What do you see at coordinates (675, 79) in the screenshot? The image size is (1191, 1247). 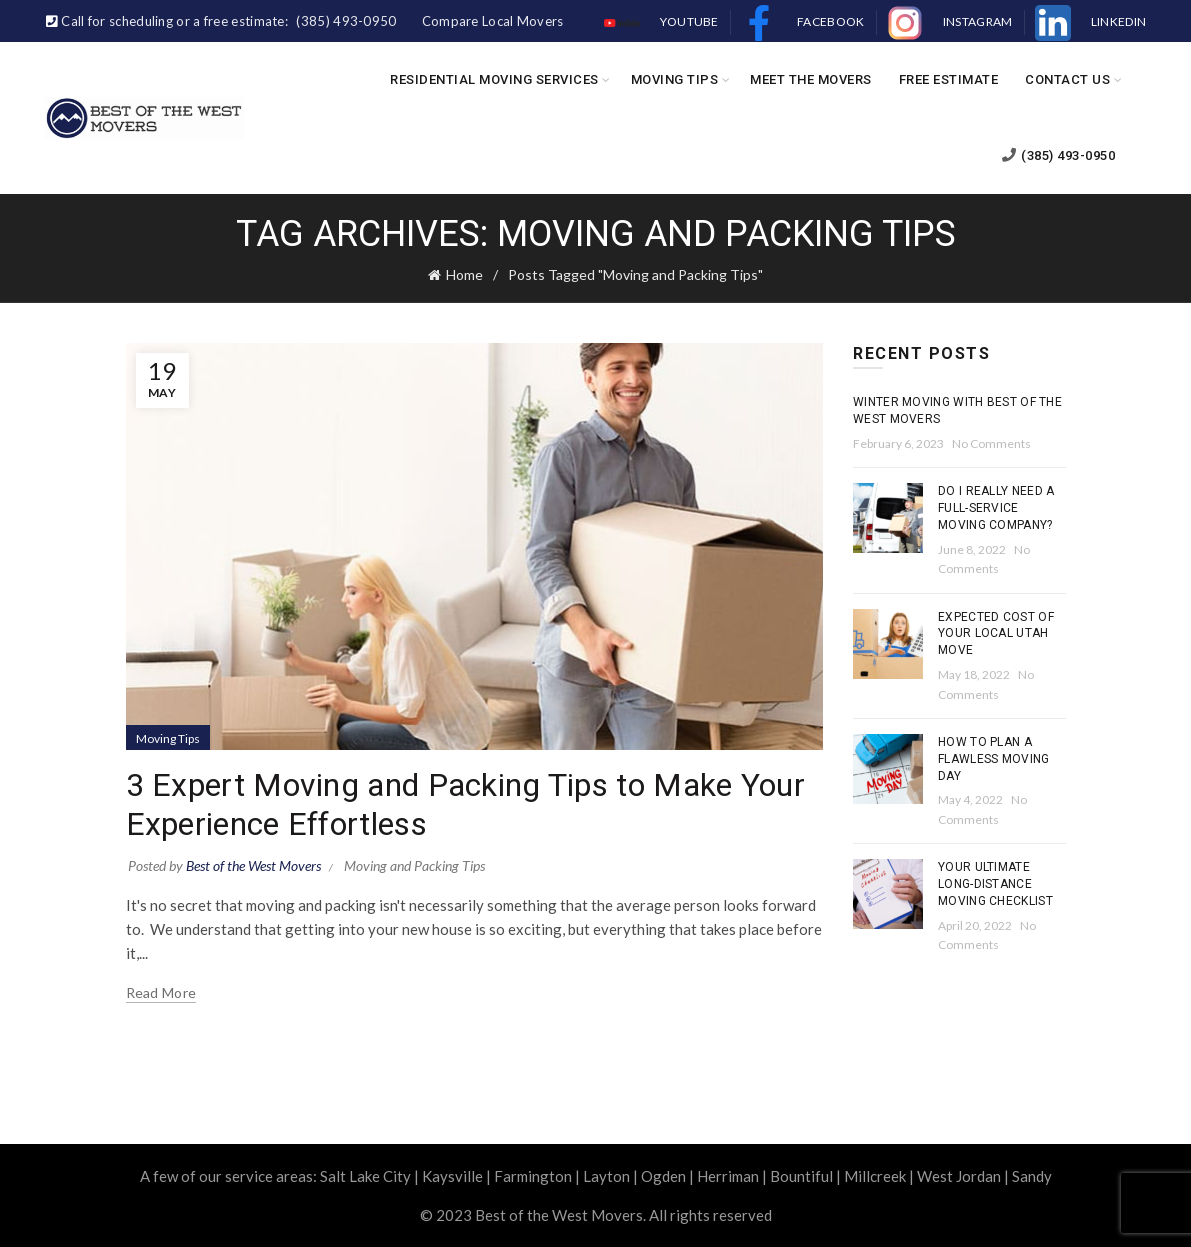 I see `Moving Tips` at bounding box center [675, 79].